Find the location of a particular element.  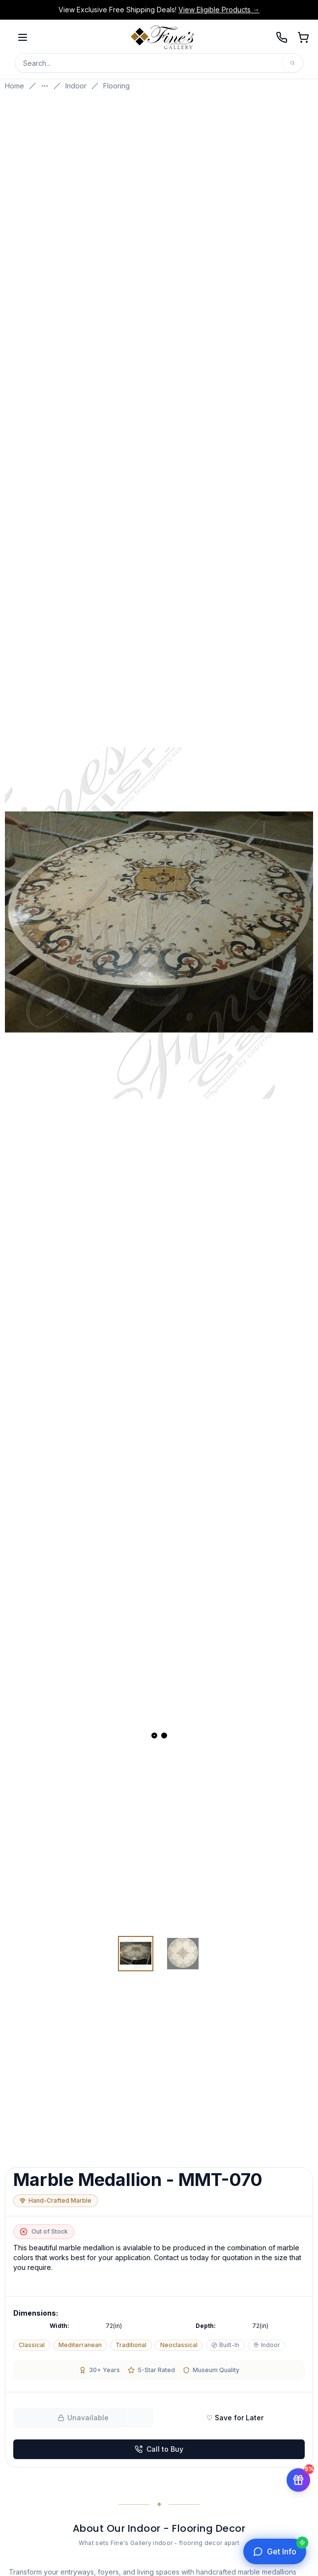

[Get 5% off your first order] is located at coordinates (298, 2480).